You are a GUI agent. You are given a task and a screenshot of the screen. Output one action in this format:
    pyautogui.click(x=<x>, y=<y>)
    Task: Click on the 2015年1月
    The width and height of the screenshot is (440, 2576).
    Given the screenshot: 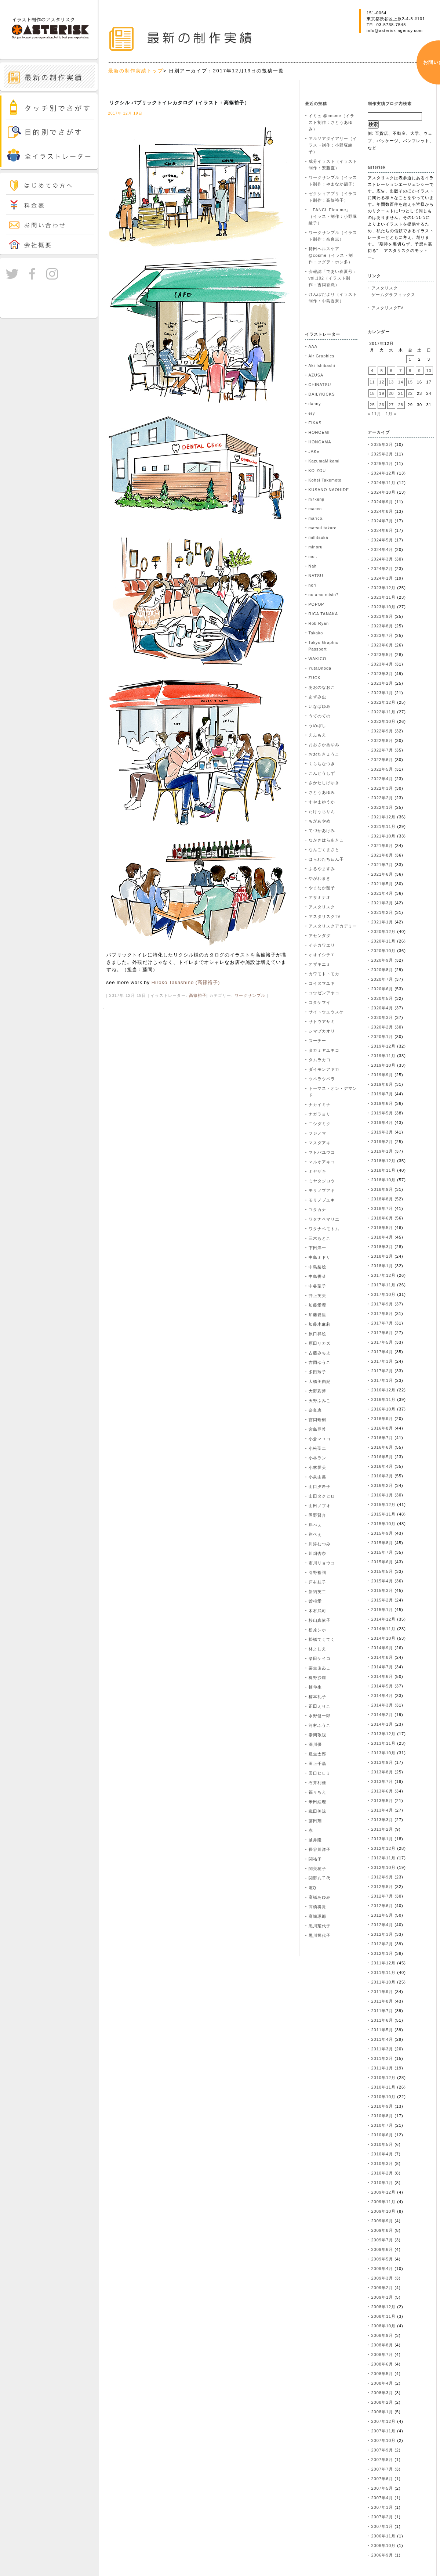 What is the action you would take?
    pyautogui.click(x=382, y=1609)
    